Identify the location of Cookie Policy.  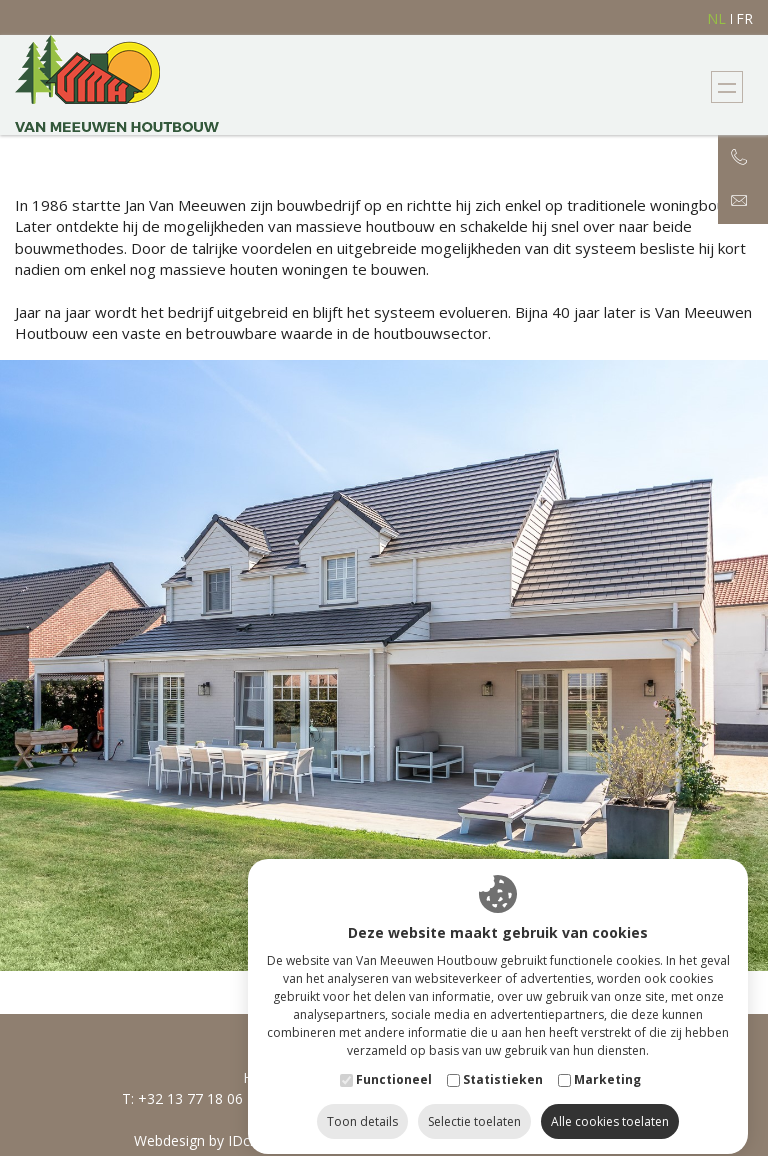
(480, 1140).